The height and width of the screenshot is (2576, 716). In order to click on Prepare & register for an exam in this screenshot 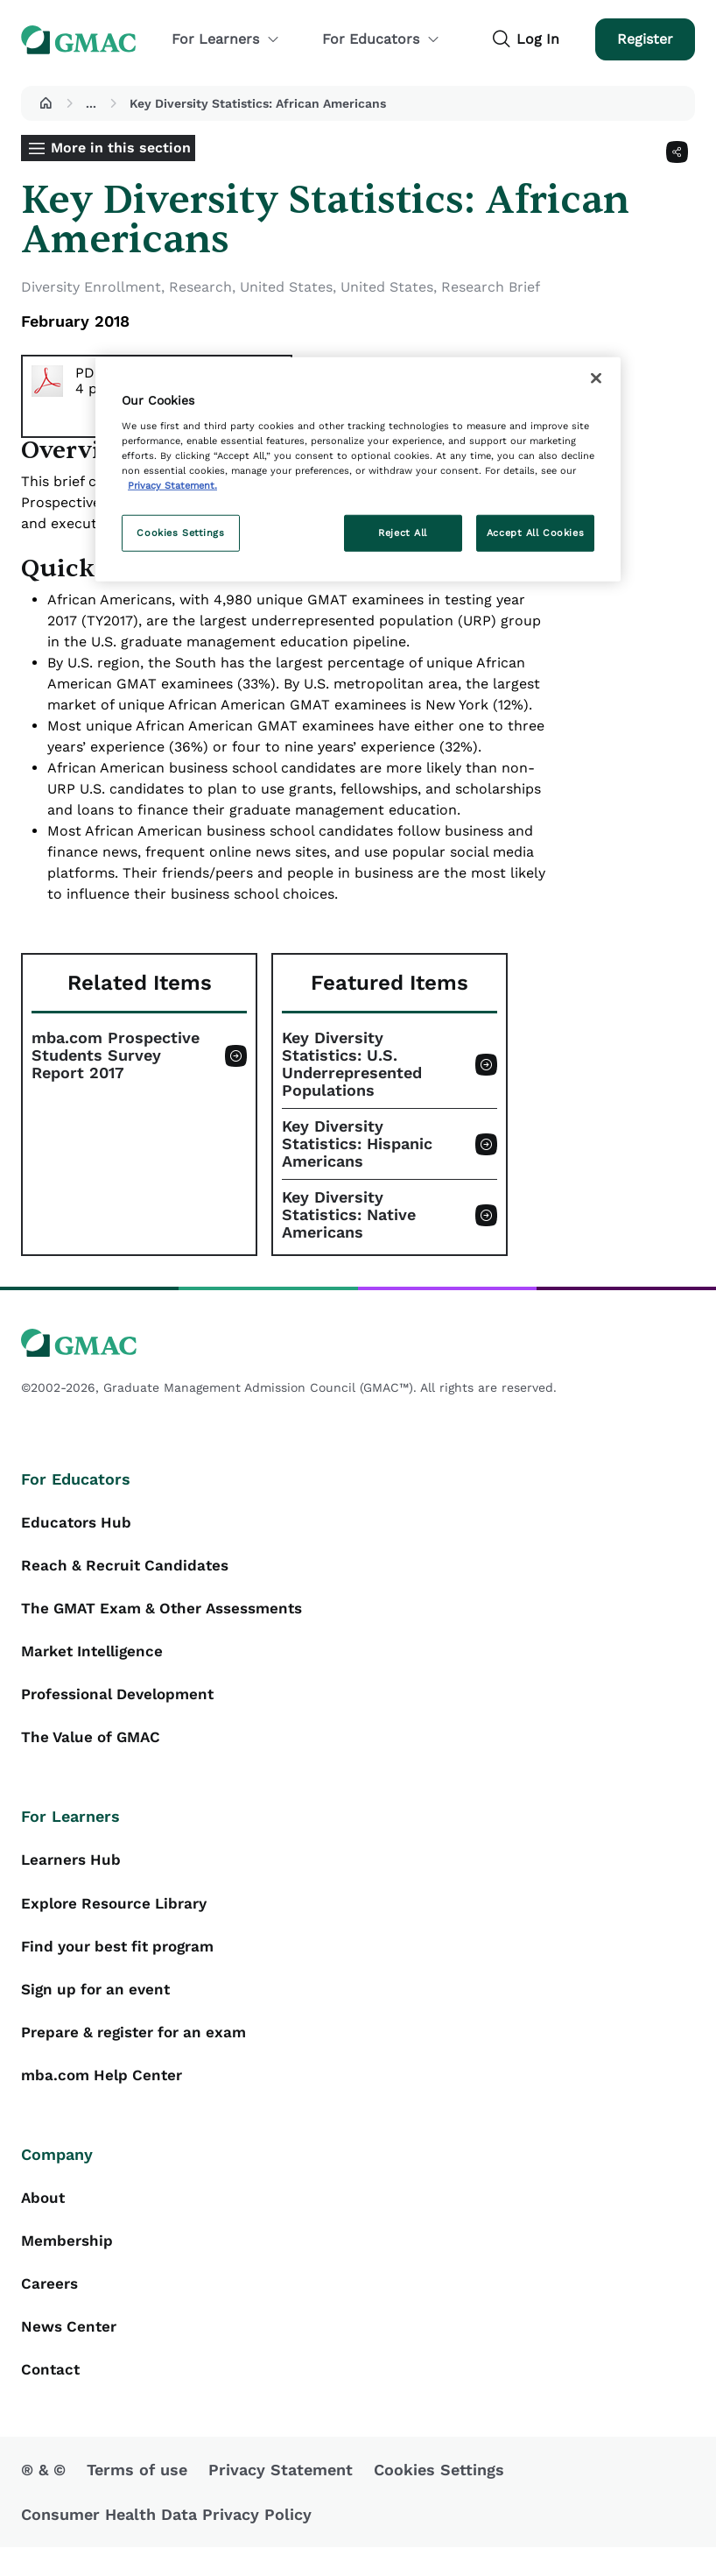, I will do `click(140, 2050)`.